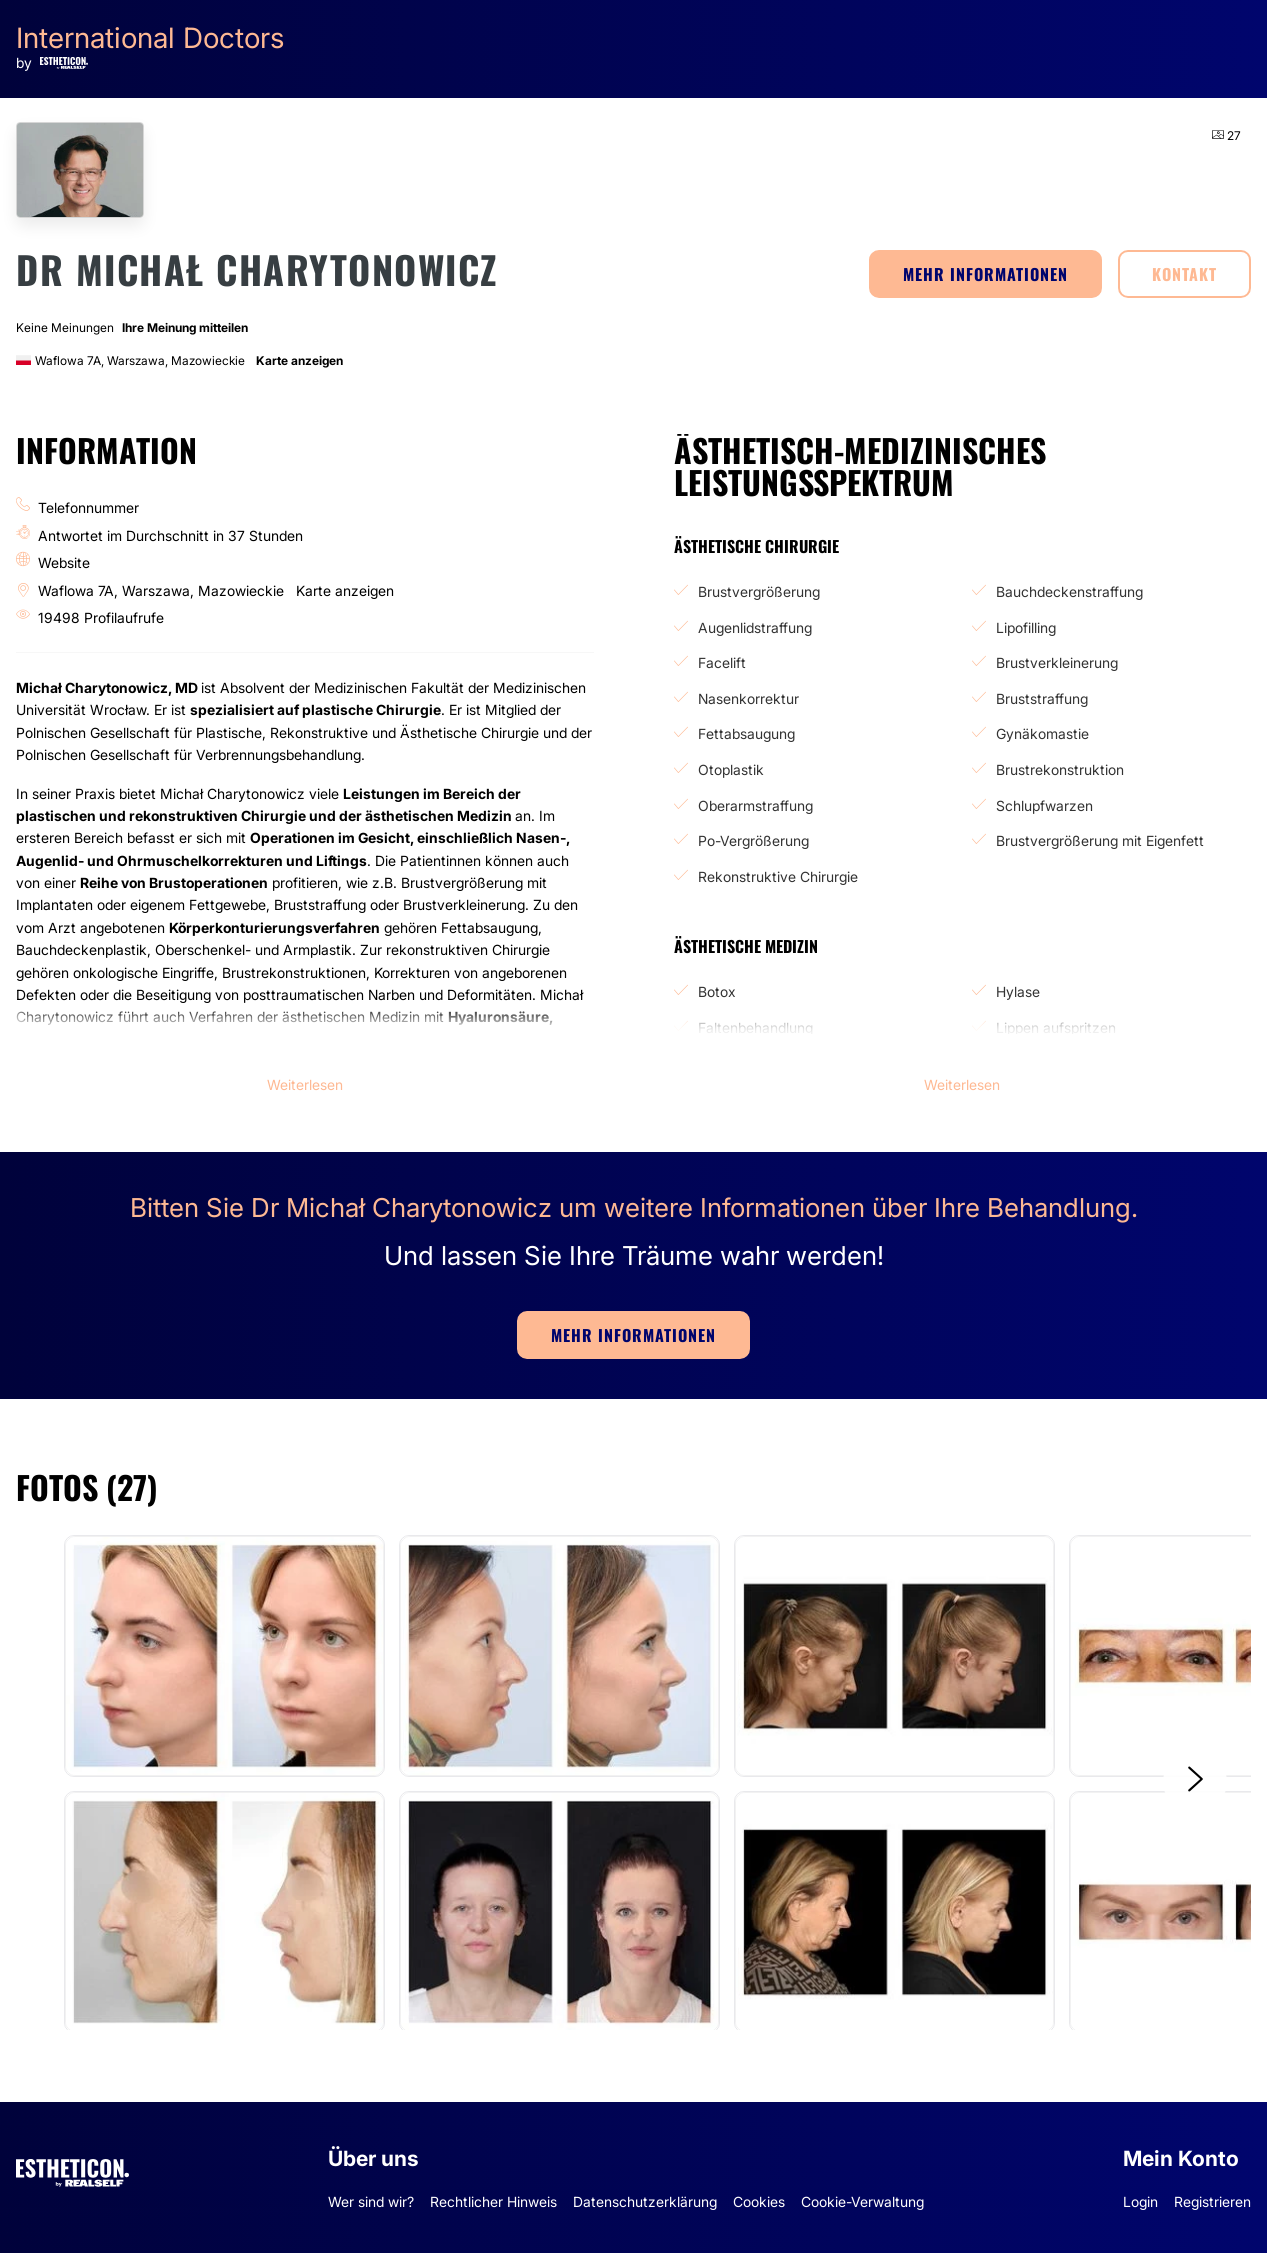 The image size is (1267, 2253). I want to click on Brustvergrößerung mit Eigenfett, so click(1100, 840).